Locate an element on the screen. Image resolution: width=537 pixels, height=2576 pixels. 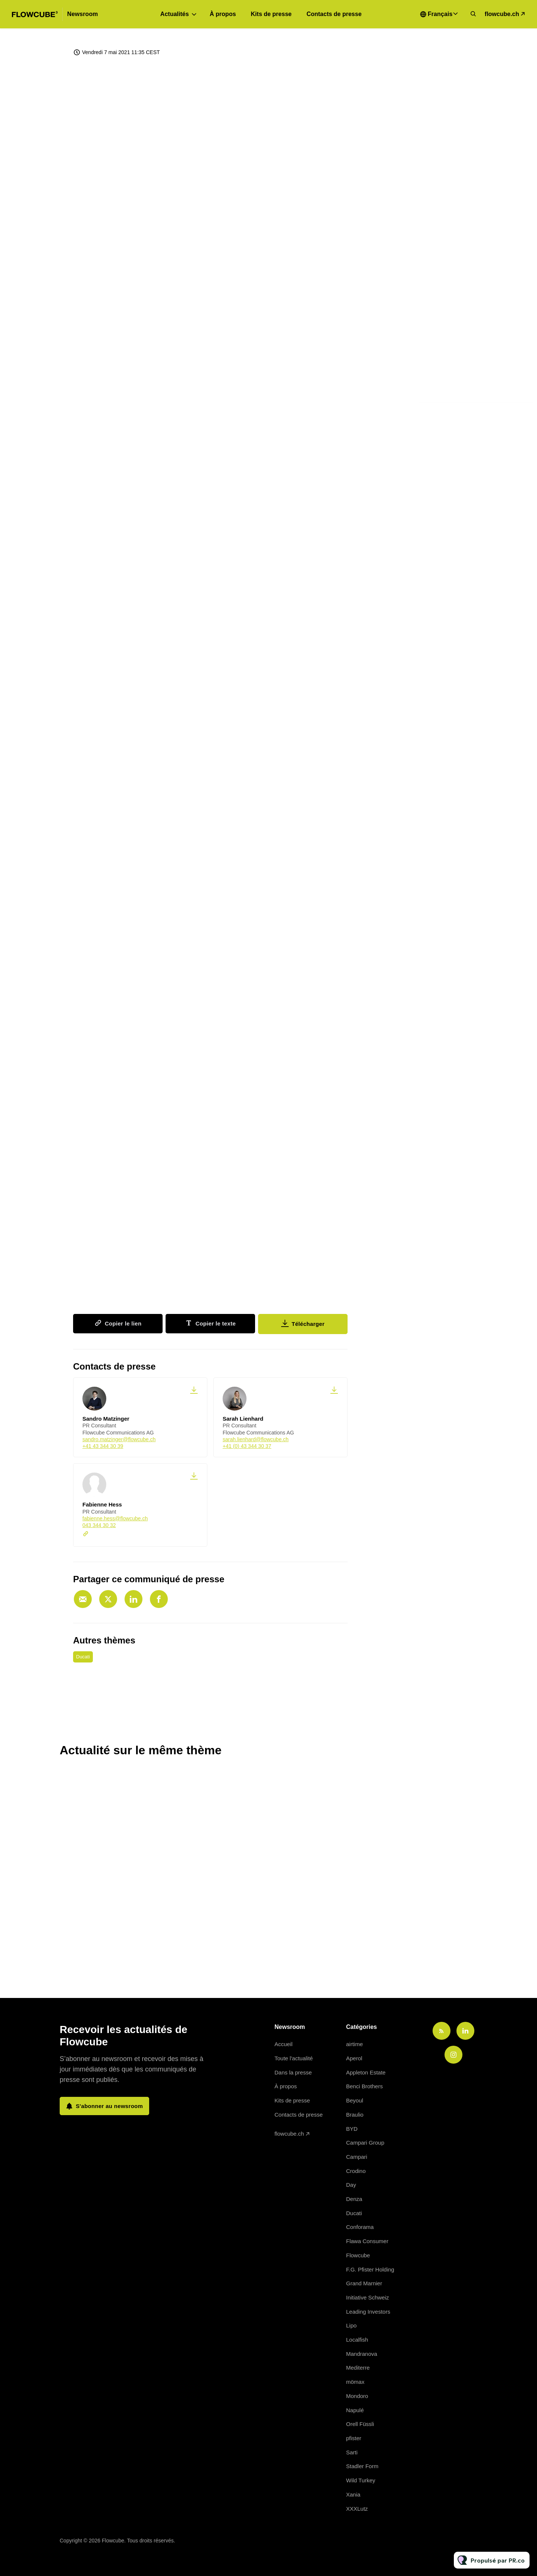
Mondoro is located at coordinates (357, 2396).